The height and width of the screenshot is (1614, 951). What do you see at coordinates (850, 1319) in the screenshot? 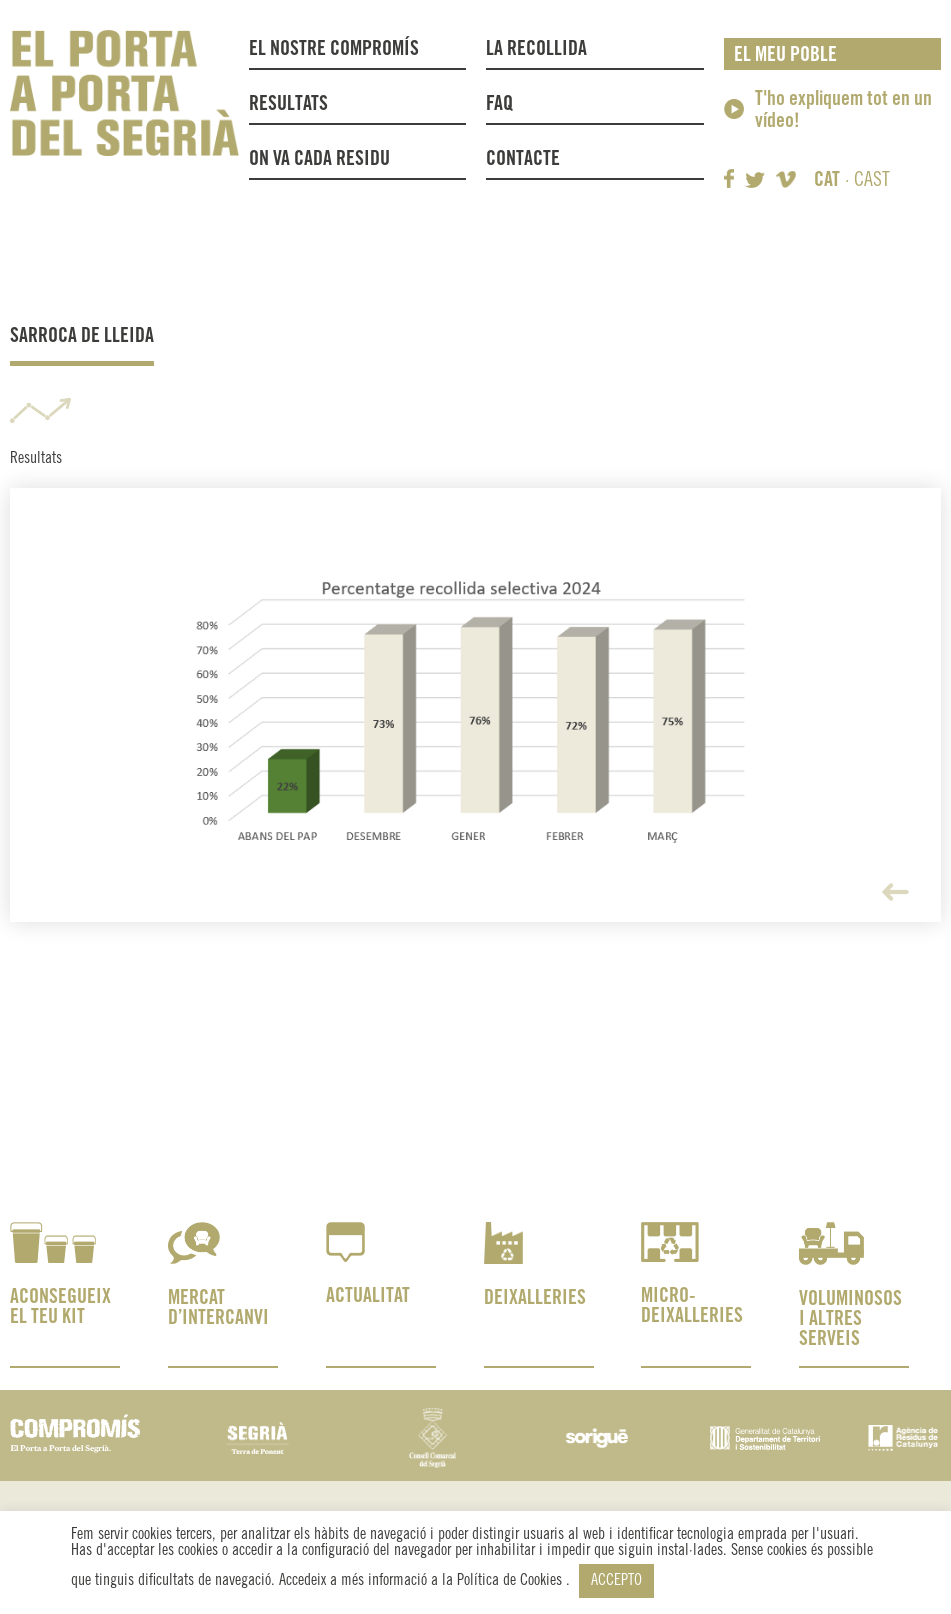
I see `VOLUMINOSOS I ALTRES SERVEIS` at bounding box center [850, 1319].